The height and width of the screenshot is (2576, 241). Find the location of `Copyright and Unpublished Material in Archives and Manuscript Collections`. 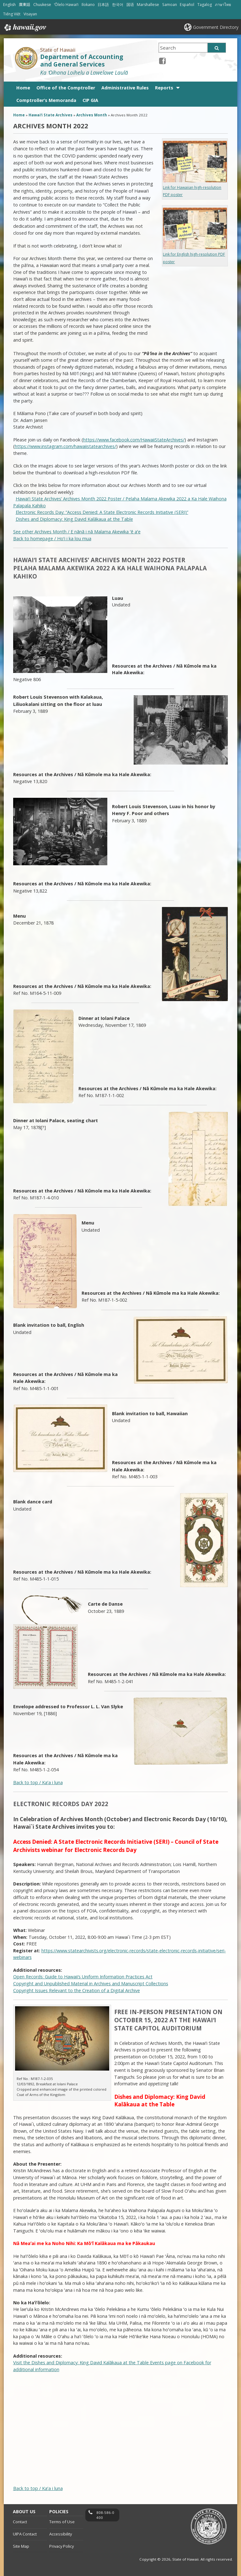

Copyright and Unpublished Material in Archives and Manuscript Collections is located at coordinates (90, 1984).